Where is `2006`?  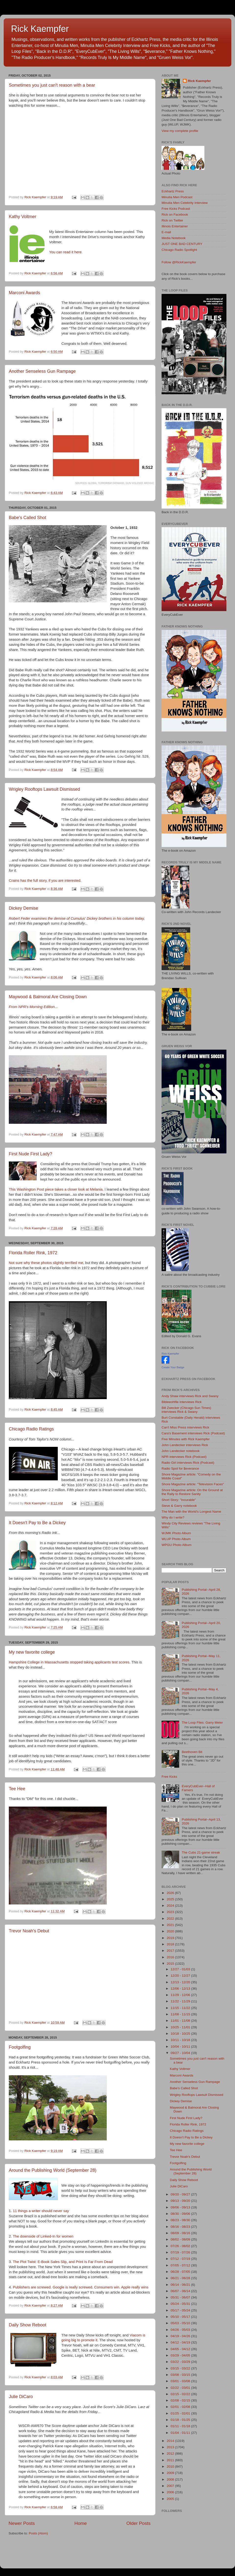
2006 is located at coordinates (171, 2492).